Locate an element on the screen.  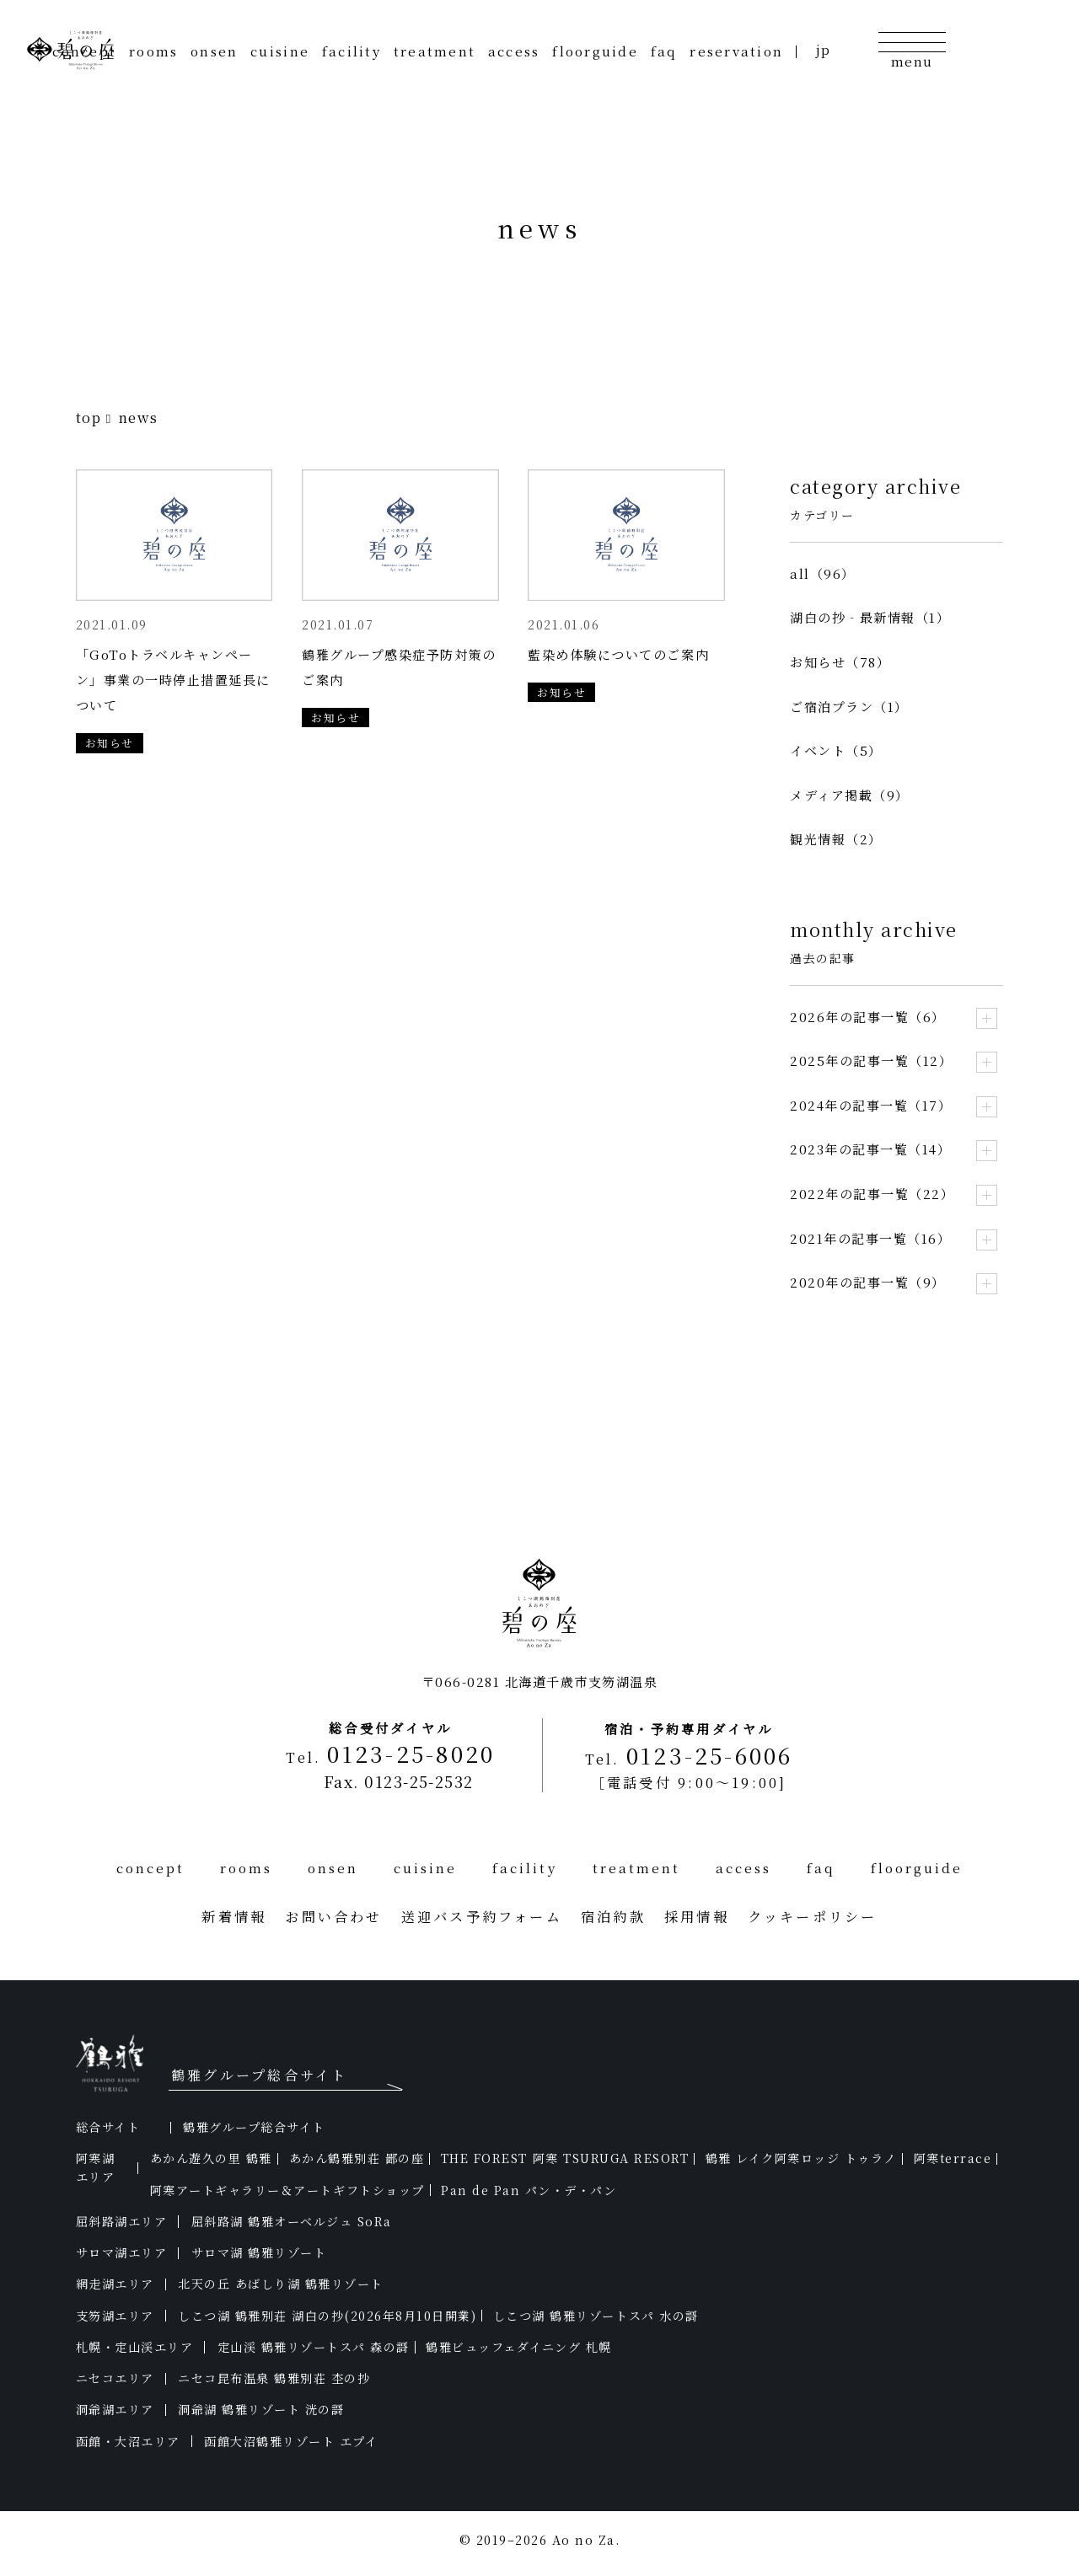
定山渓 鶴雅リゾートスパ 森の謌 is located at coordinates (313, 2346).